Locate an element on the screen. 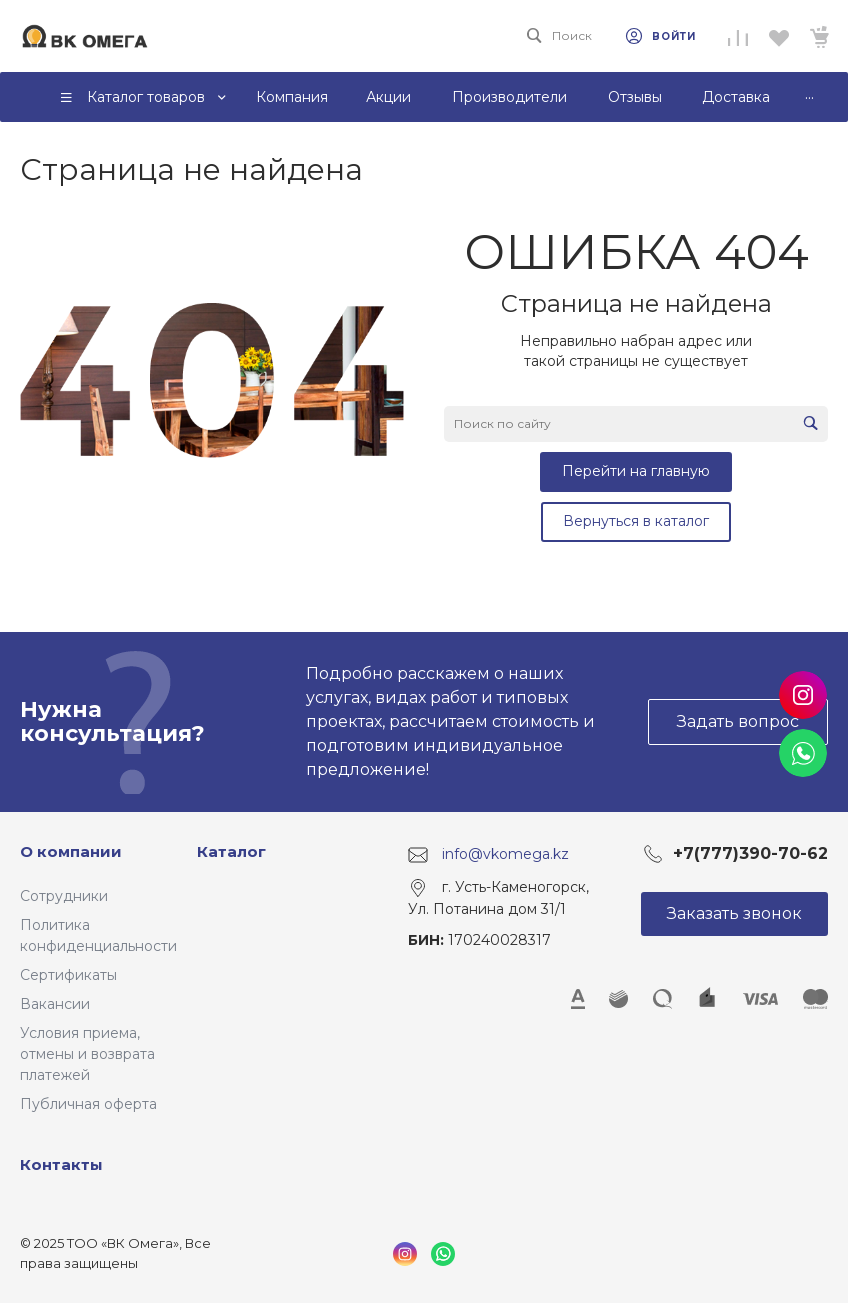  Публичная оферта is located at coordinates (88, 1104).